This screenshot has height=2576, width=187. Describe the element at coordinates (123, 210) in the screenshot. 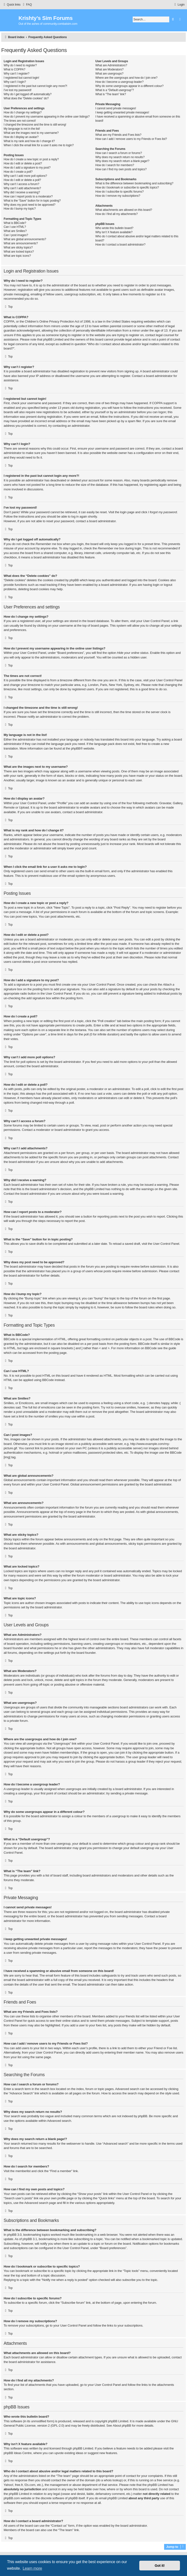

I see `What attachments are allowed on this board?` at that location.